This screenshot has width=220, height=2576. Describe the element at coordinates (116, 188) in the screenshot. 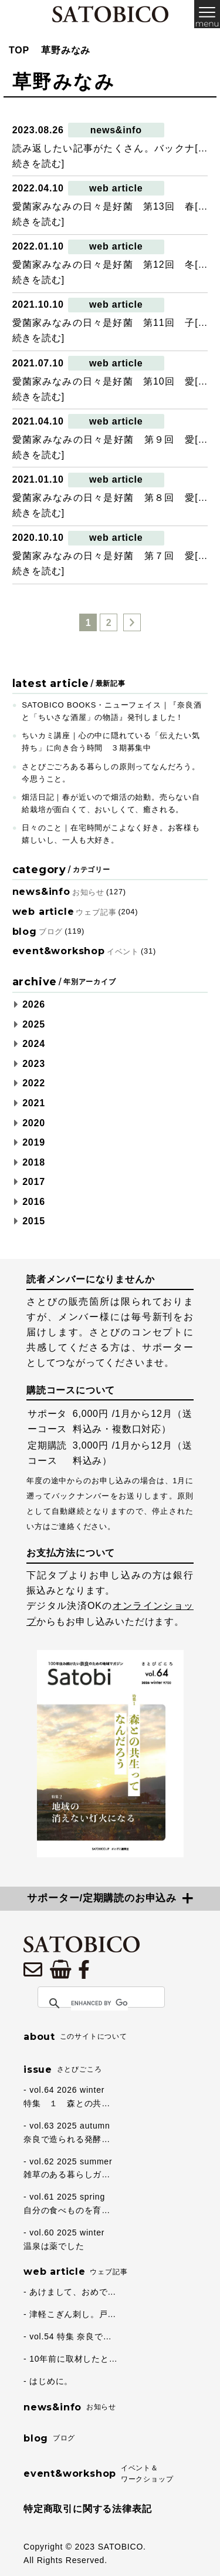

I see `web article` at that location.